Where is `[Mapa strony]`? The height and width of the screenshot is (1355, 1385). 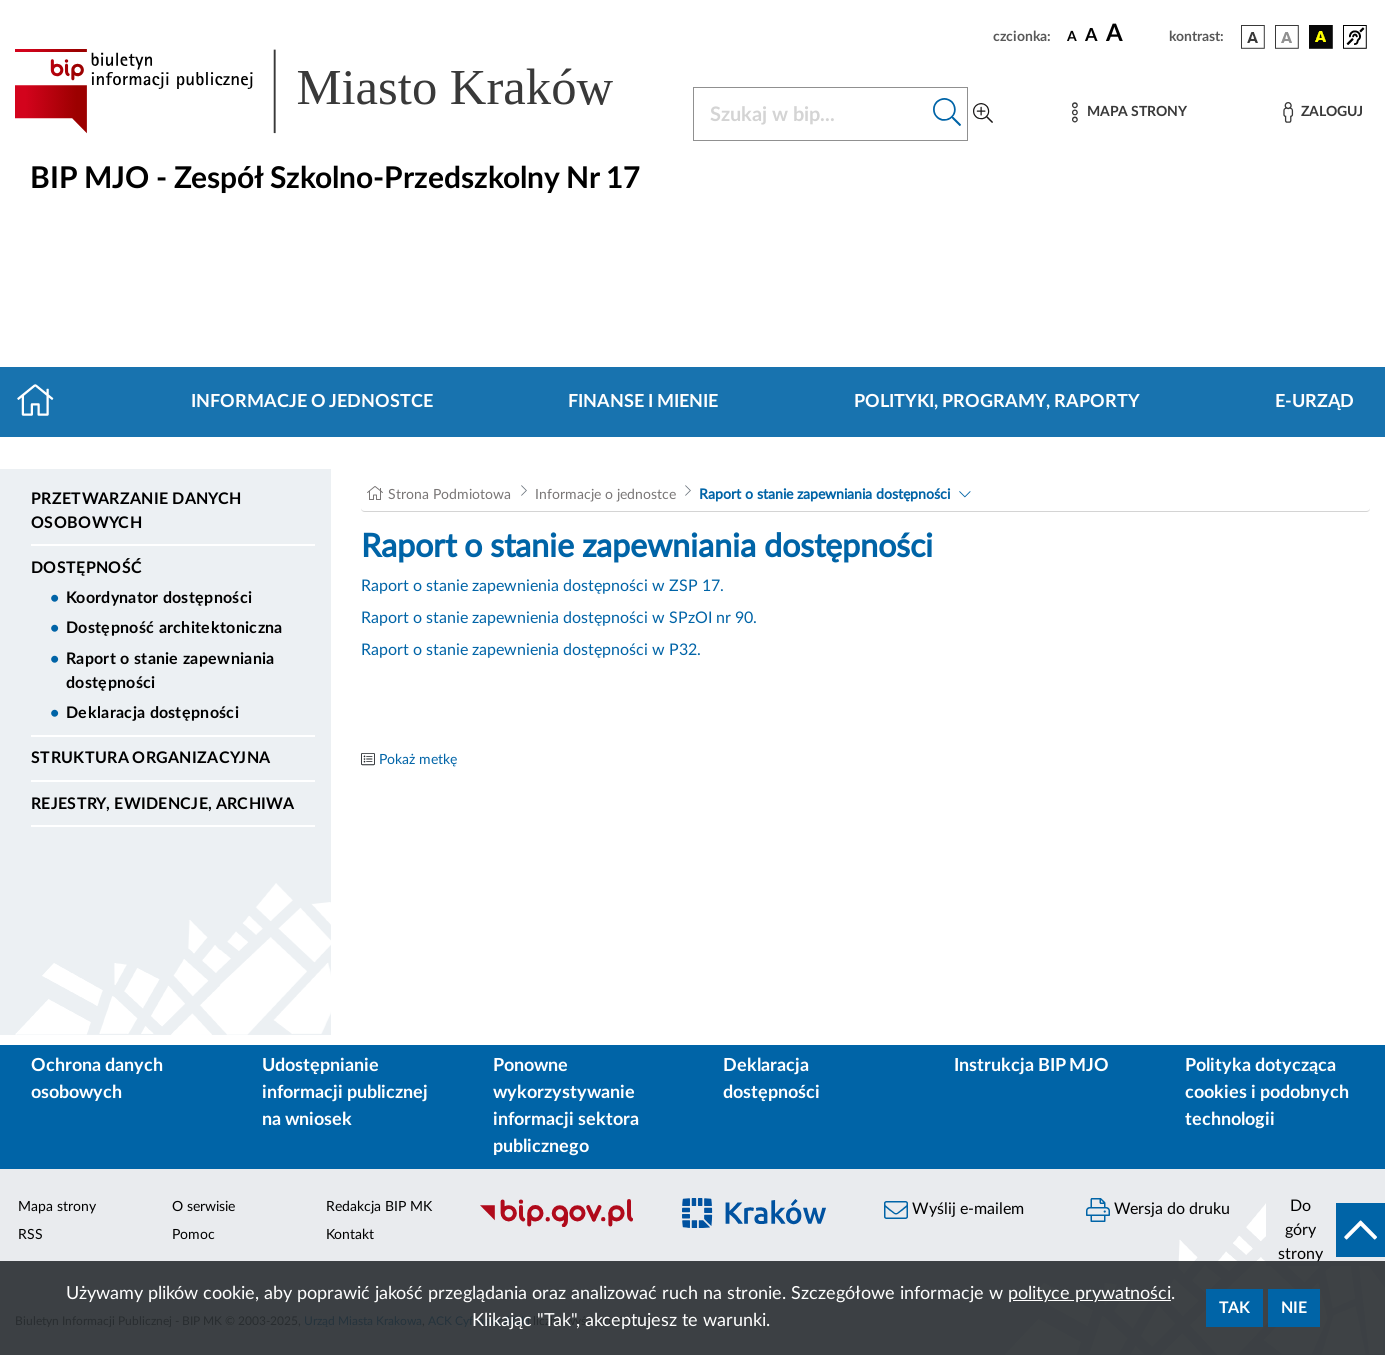
[Mapa strony] is located at coordinates (1129, 112).